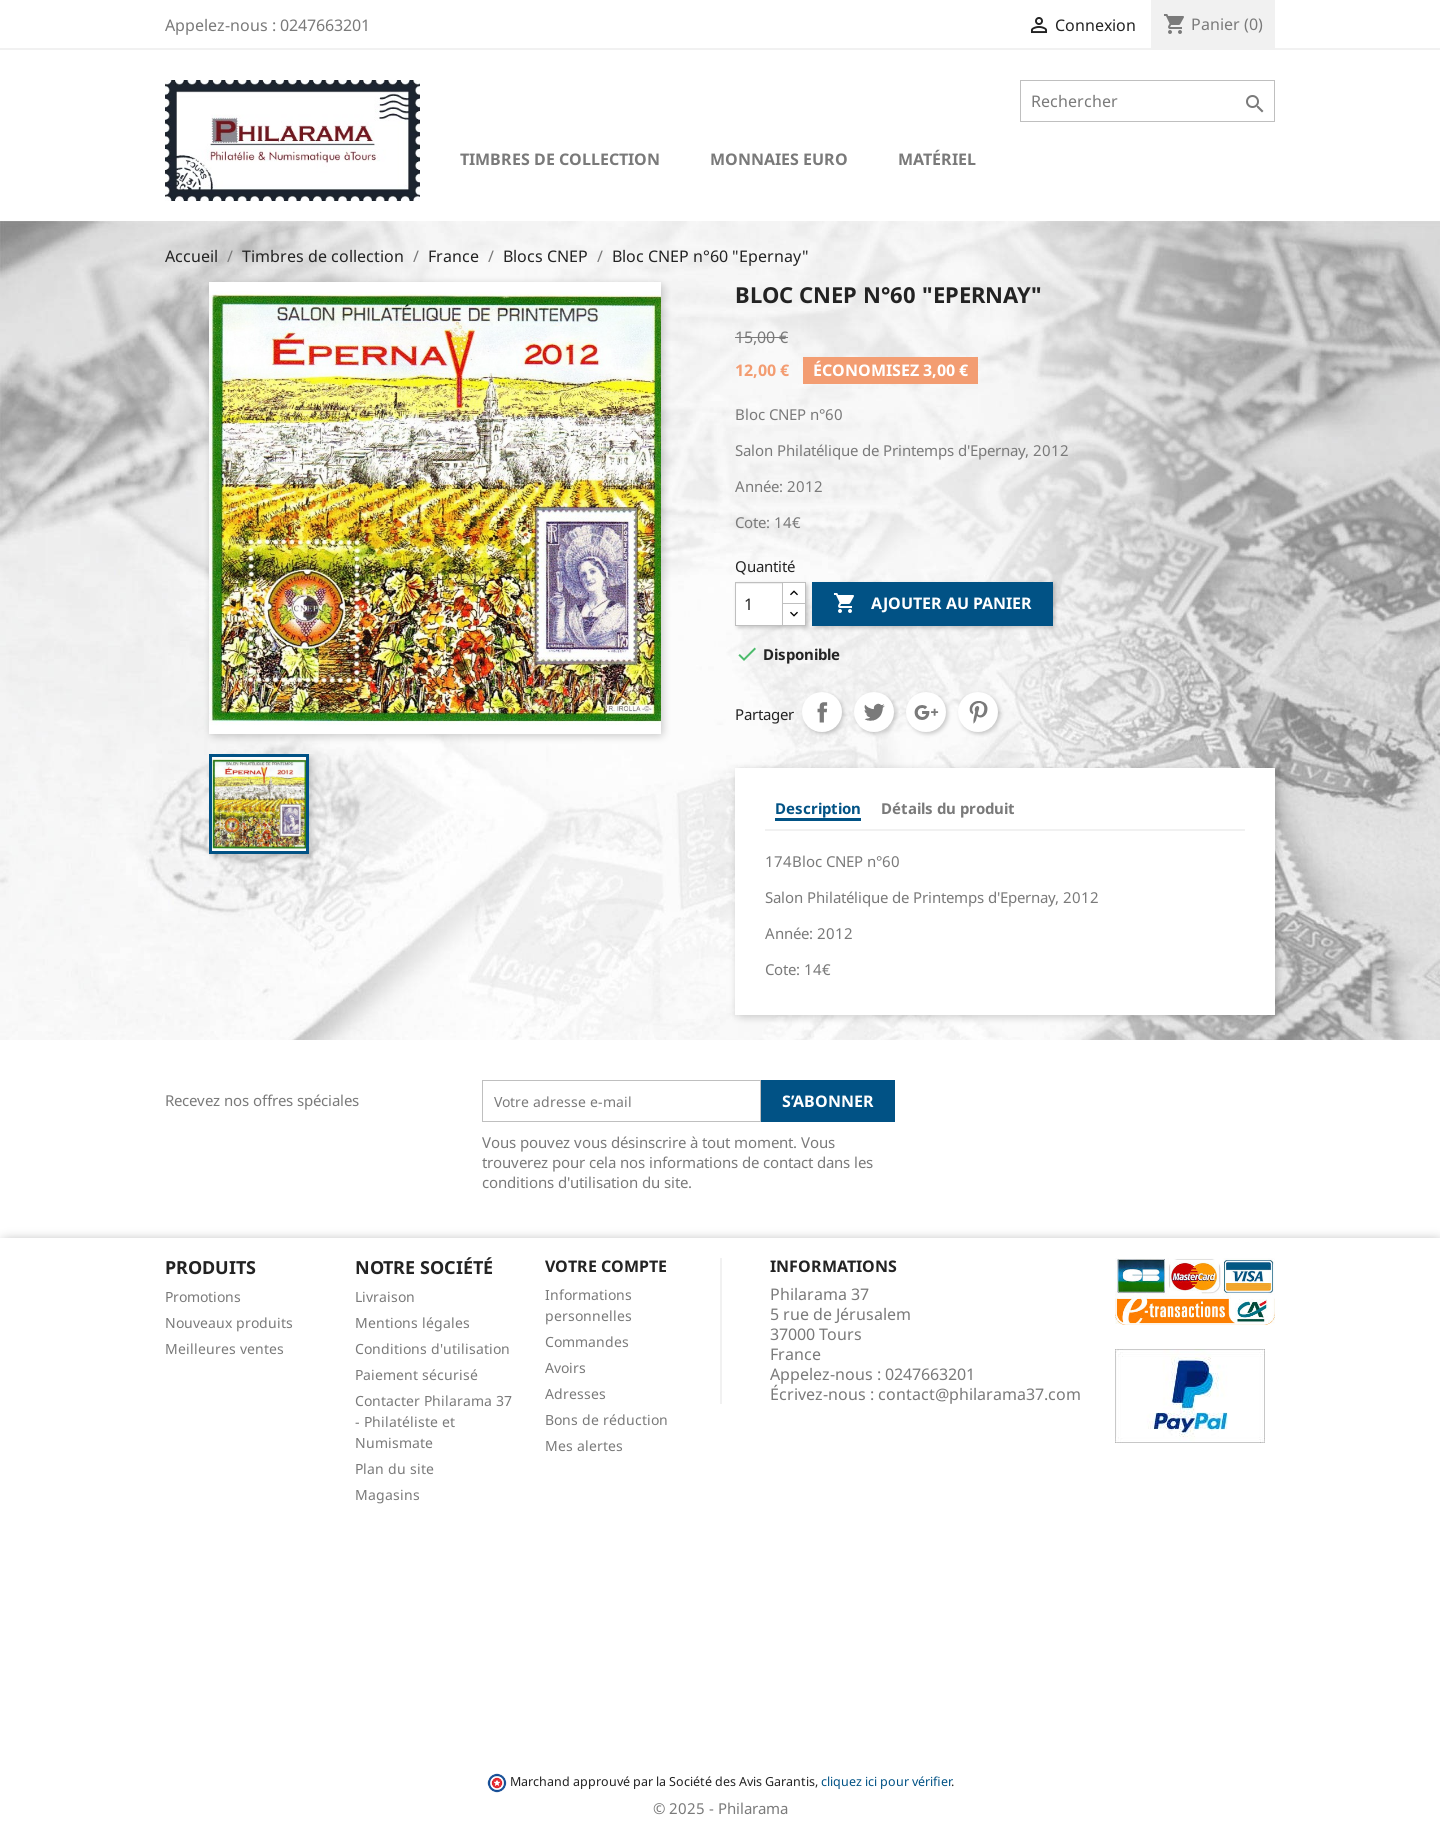 This screenshot has height=1834, width=1440. I want to click on Mentions légales, so click(412, 1322).